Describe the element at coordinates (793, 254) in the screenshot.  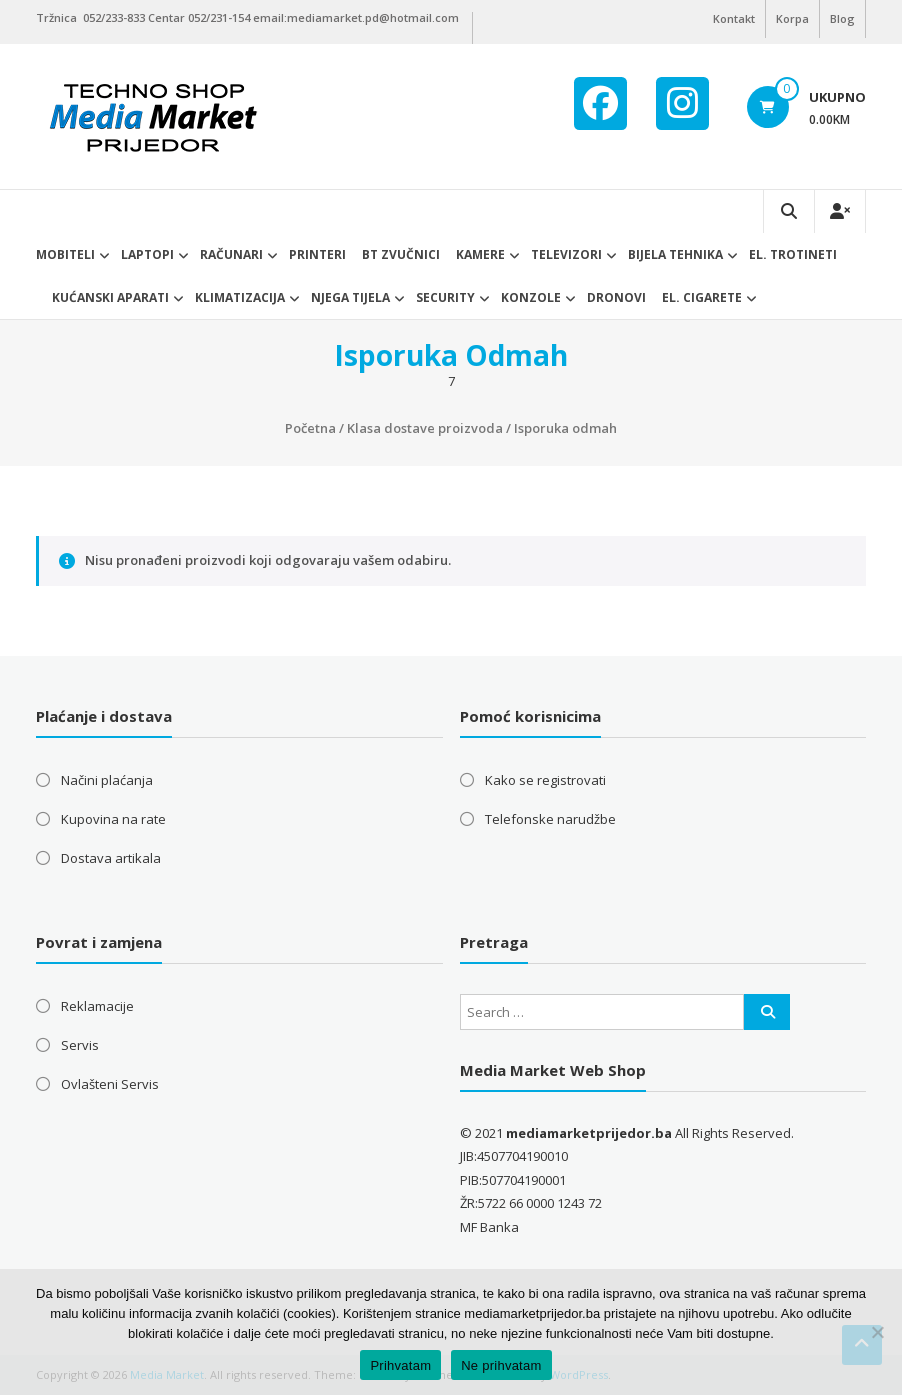
I see `El. trotineti` at that location.